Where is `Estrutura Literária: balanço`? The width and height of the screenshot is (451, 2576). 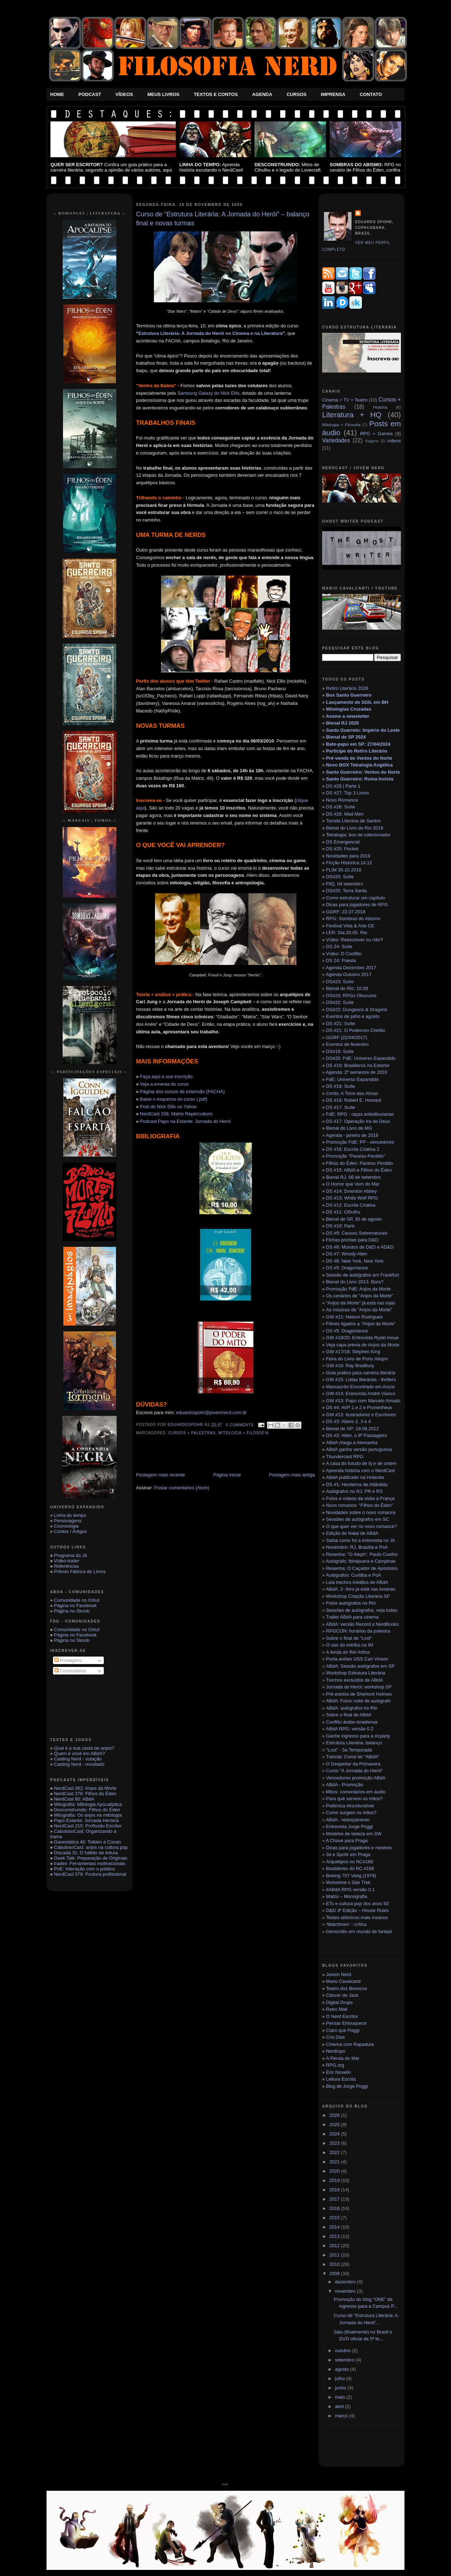
Estrutura Literária: balanço is located at coordinates (354, 1742).